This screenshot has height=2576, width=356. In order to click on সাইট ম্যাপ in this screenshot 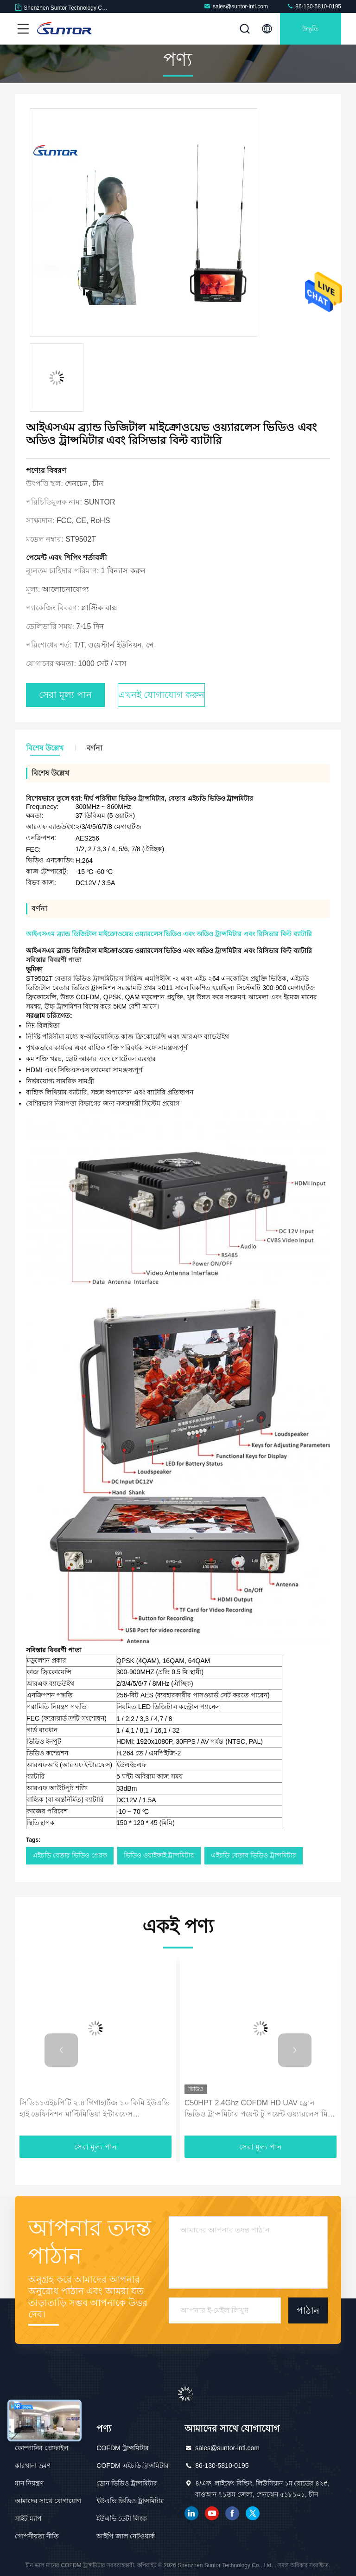, I will do `click(28, 2518)`.